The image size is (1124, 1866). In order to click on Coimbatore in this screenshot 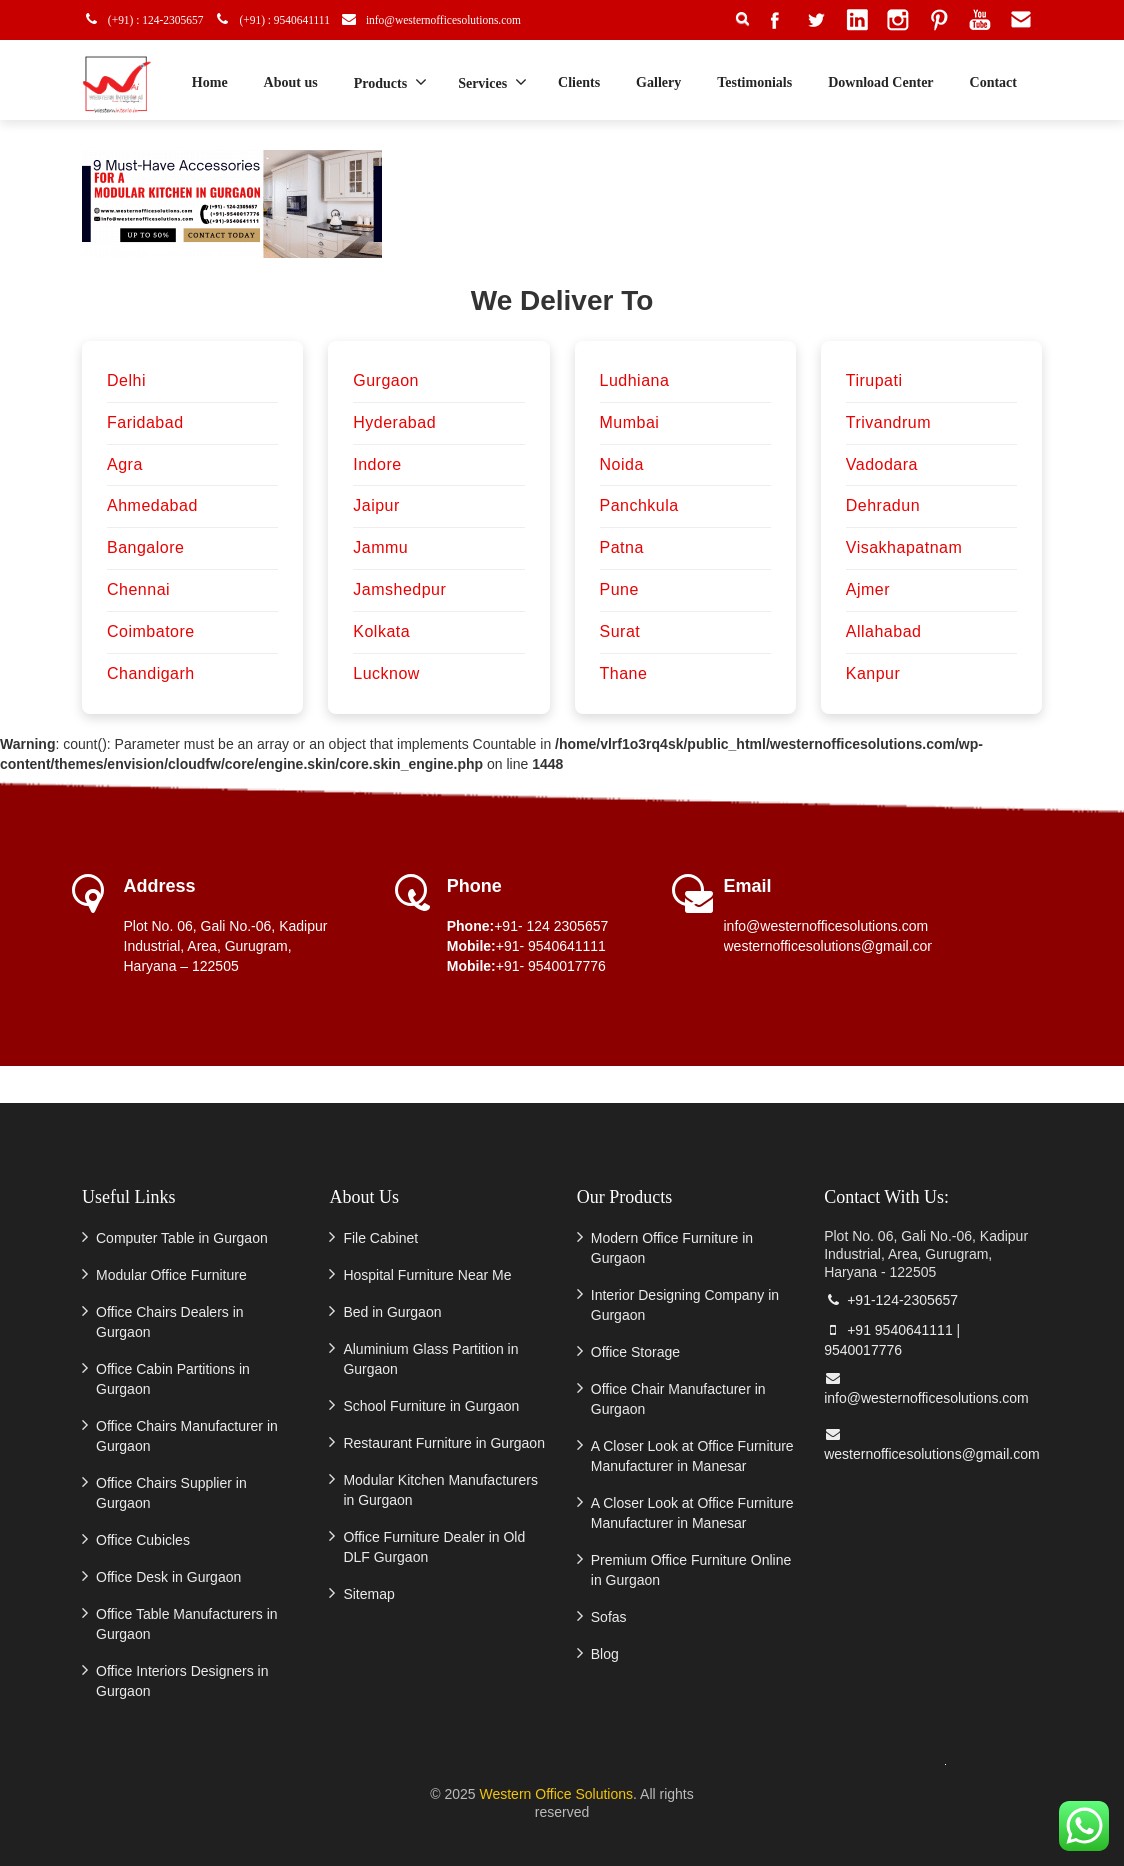, I will do `click(151, 631)`.